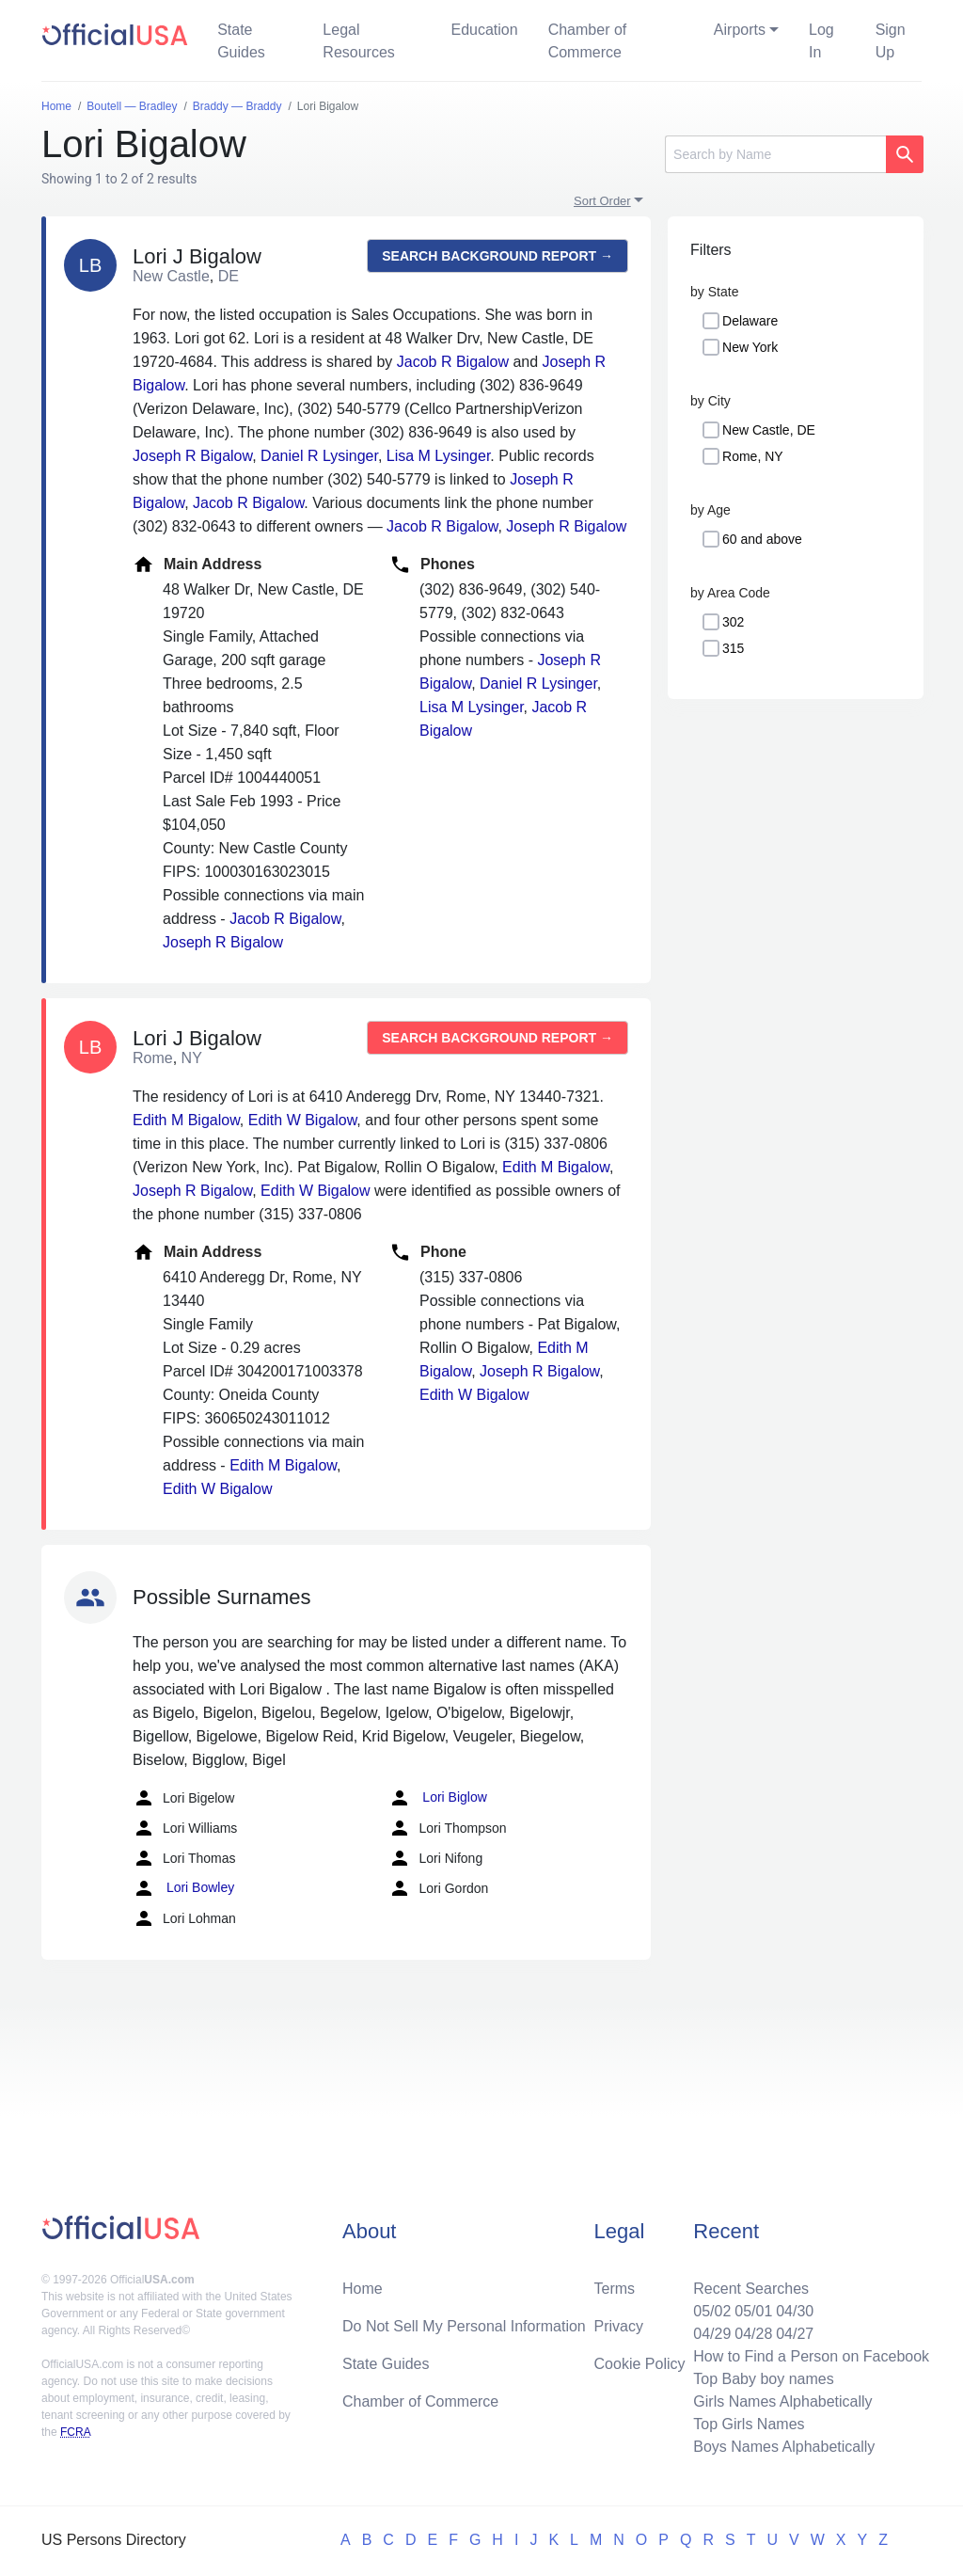 This screenshot has height=2576, width=963. I want to click on Privacy, so click(618, 2326).